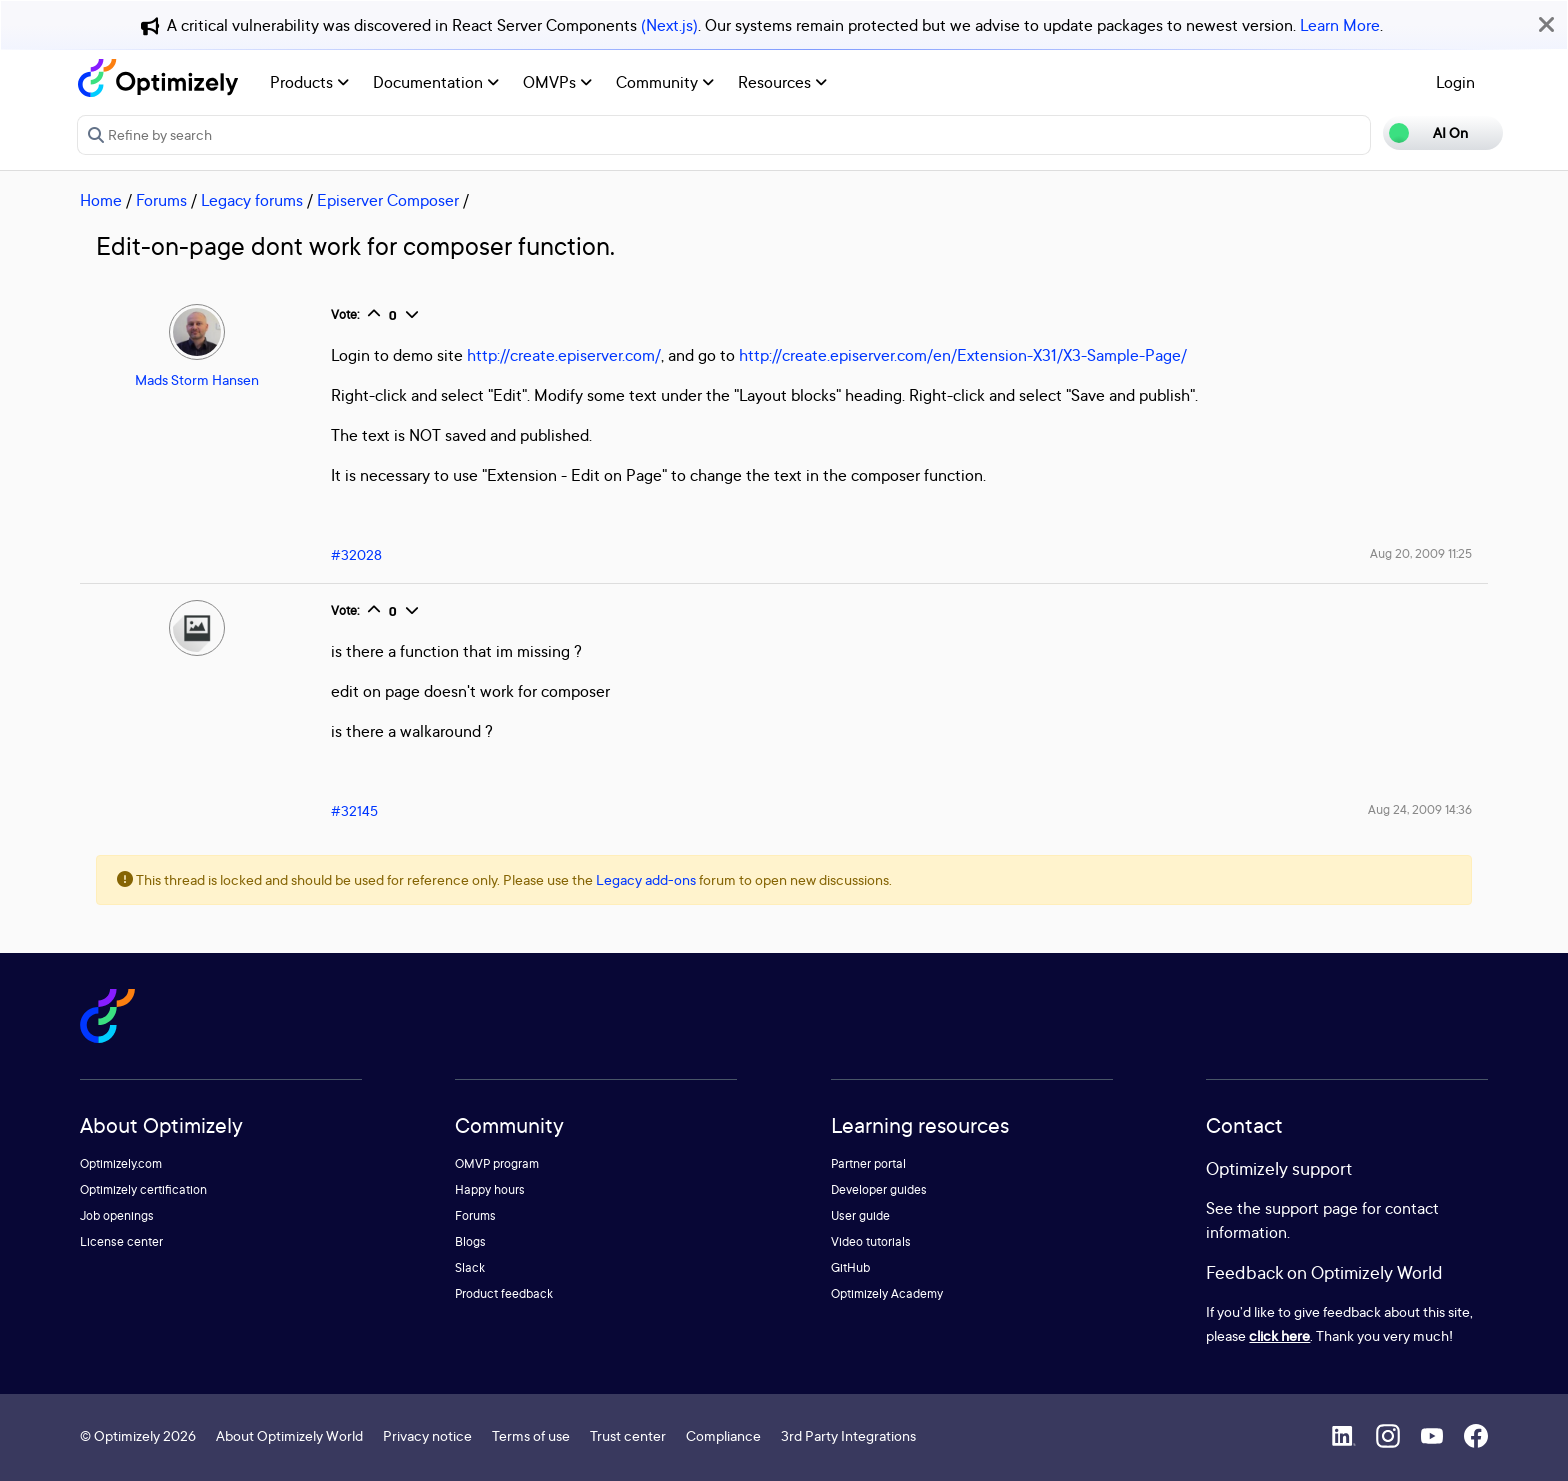  I want to click on Episerver Composer, so click(388, 200).